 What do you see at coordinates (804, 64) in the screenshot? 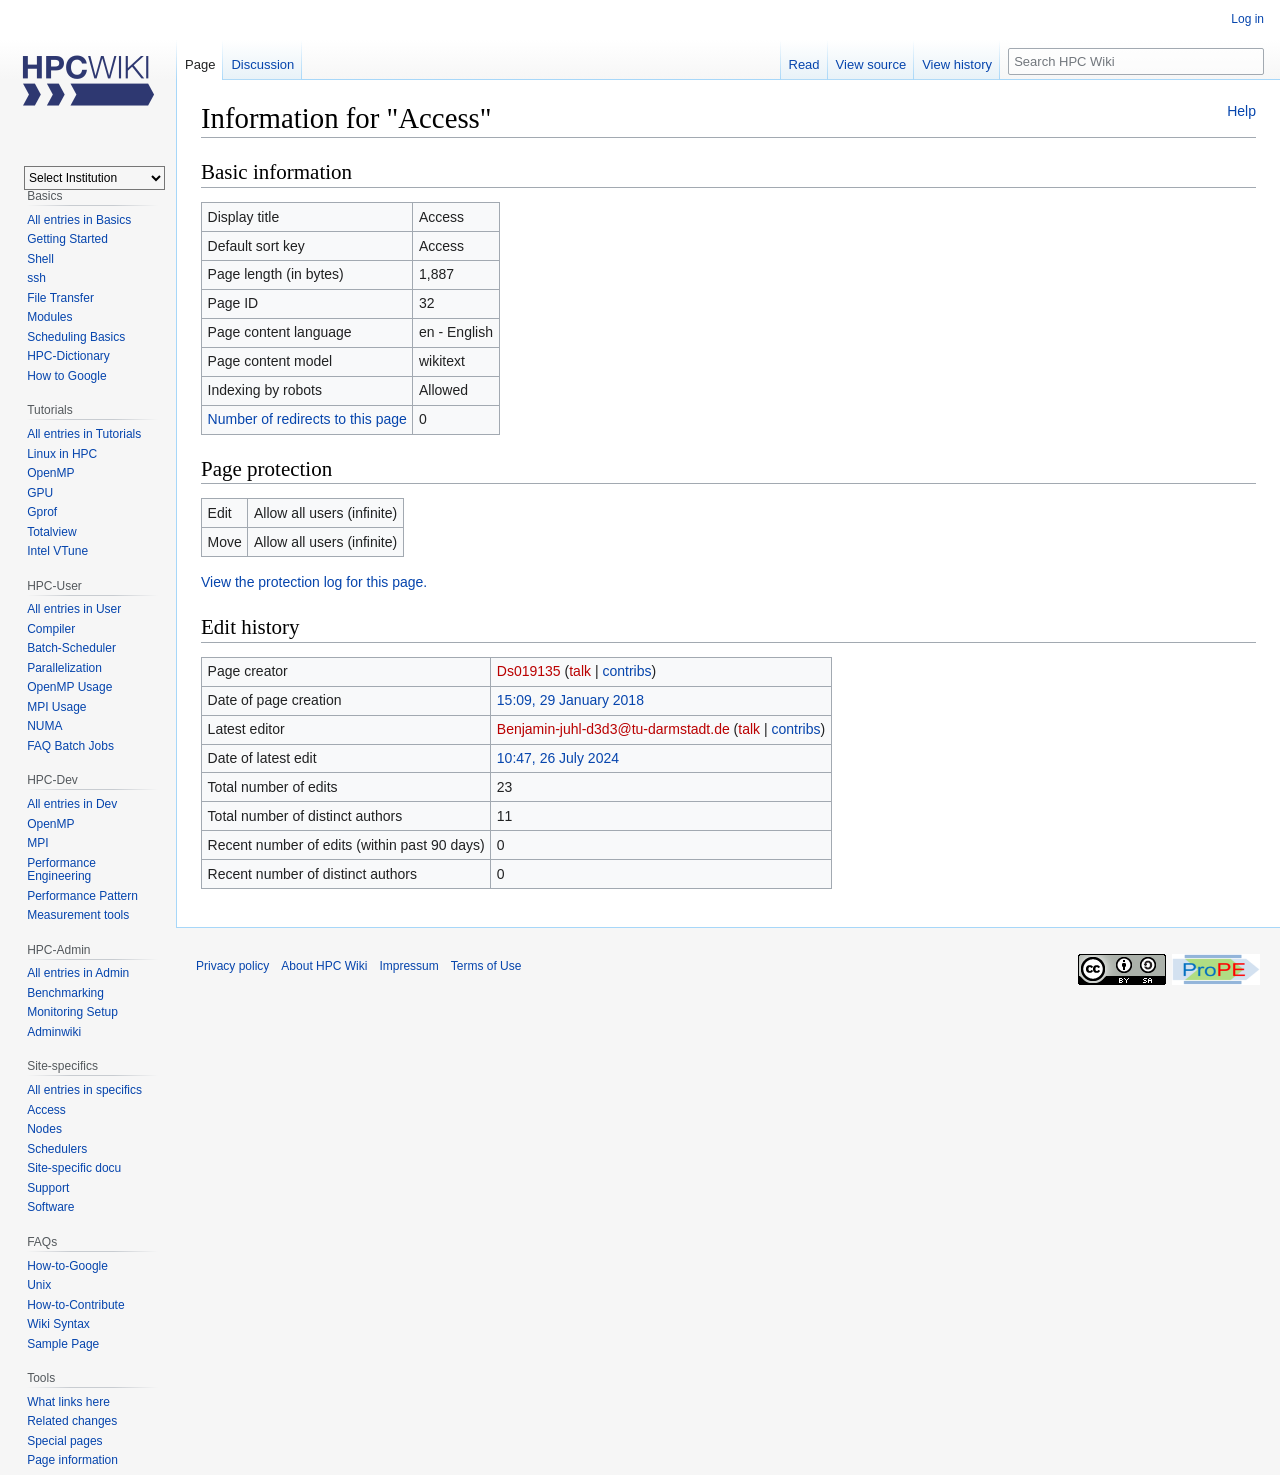
I see `Read` at bounding box center [804, 64].